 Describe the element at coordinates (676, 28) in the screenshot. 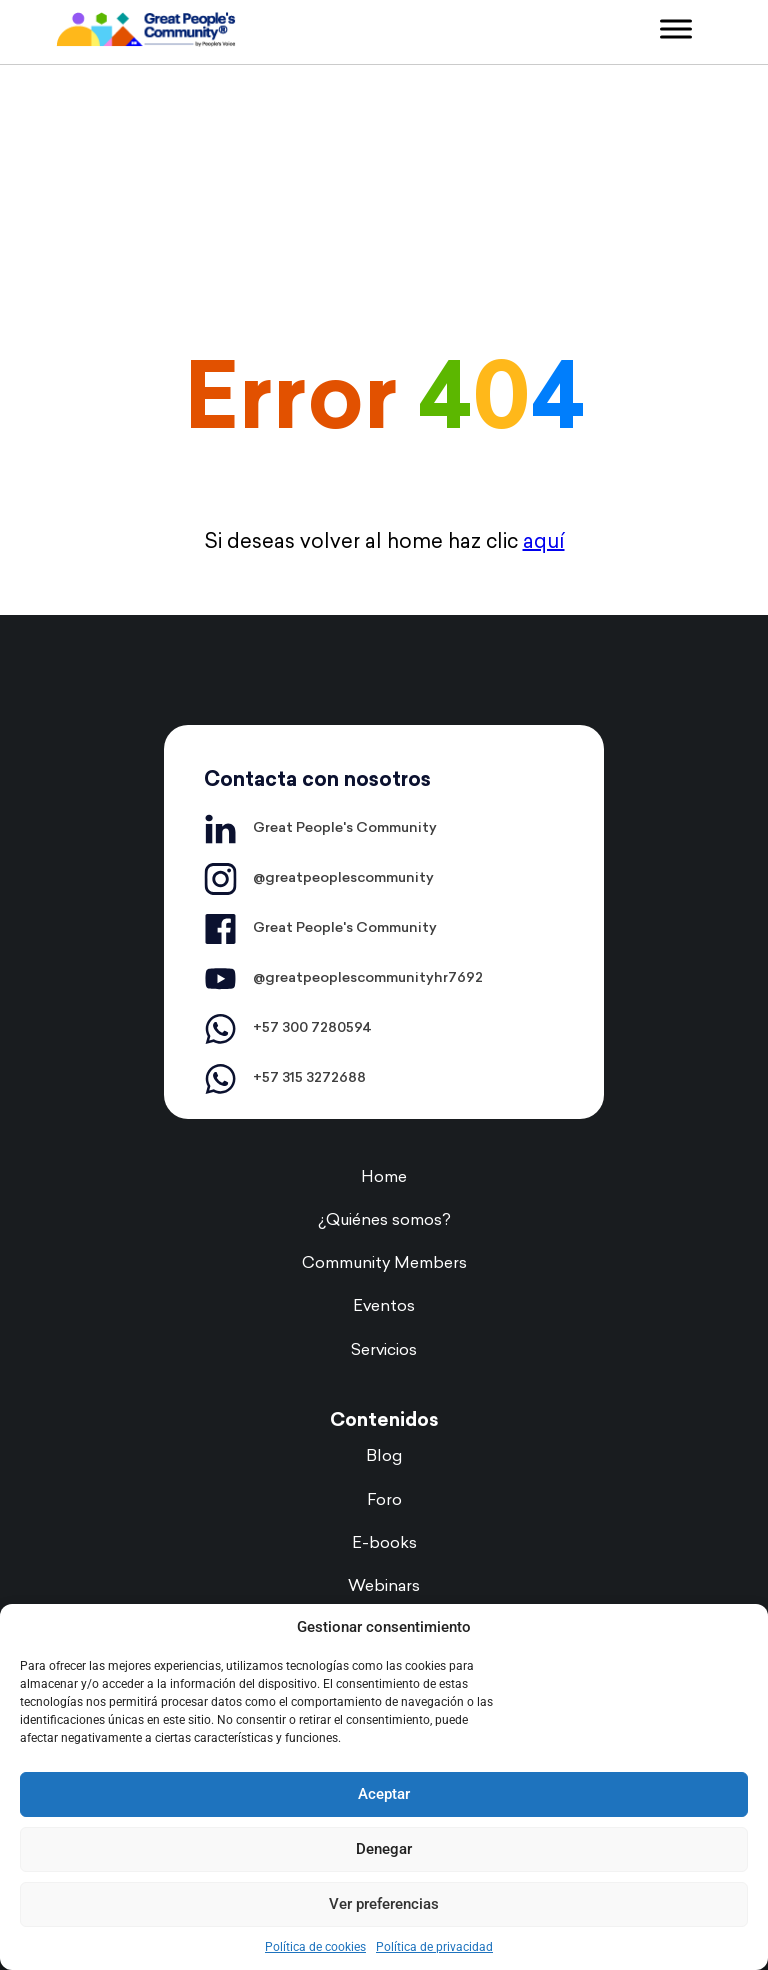

I see `[Toggle Menu]` at that location.